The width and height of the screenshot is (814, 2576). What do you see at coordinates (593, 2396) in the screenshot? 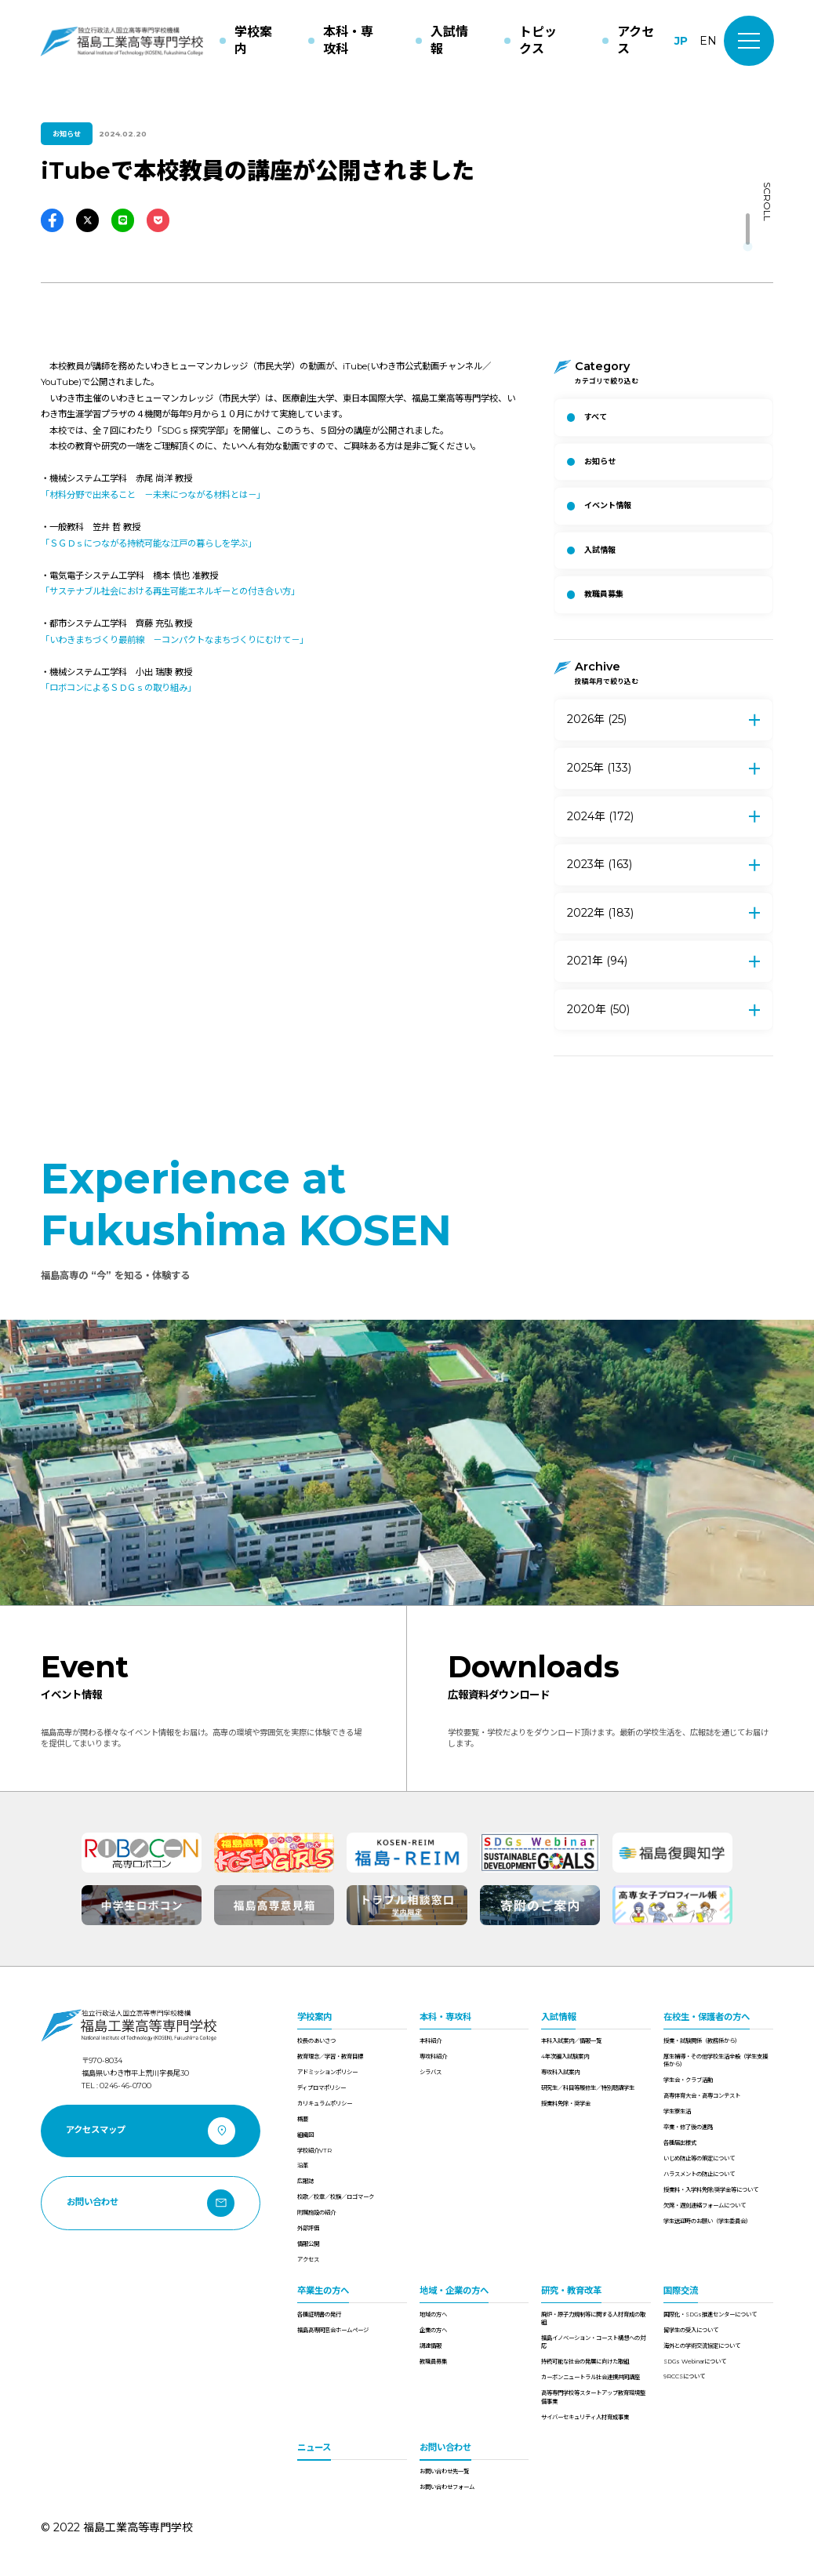
I see `高等専門学校等スタートアップ教育環境整備事業` at bounding box center [593, 2396].